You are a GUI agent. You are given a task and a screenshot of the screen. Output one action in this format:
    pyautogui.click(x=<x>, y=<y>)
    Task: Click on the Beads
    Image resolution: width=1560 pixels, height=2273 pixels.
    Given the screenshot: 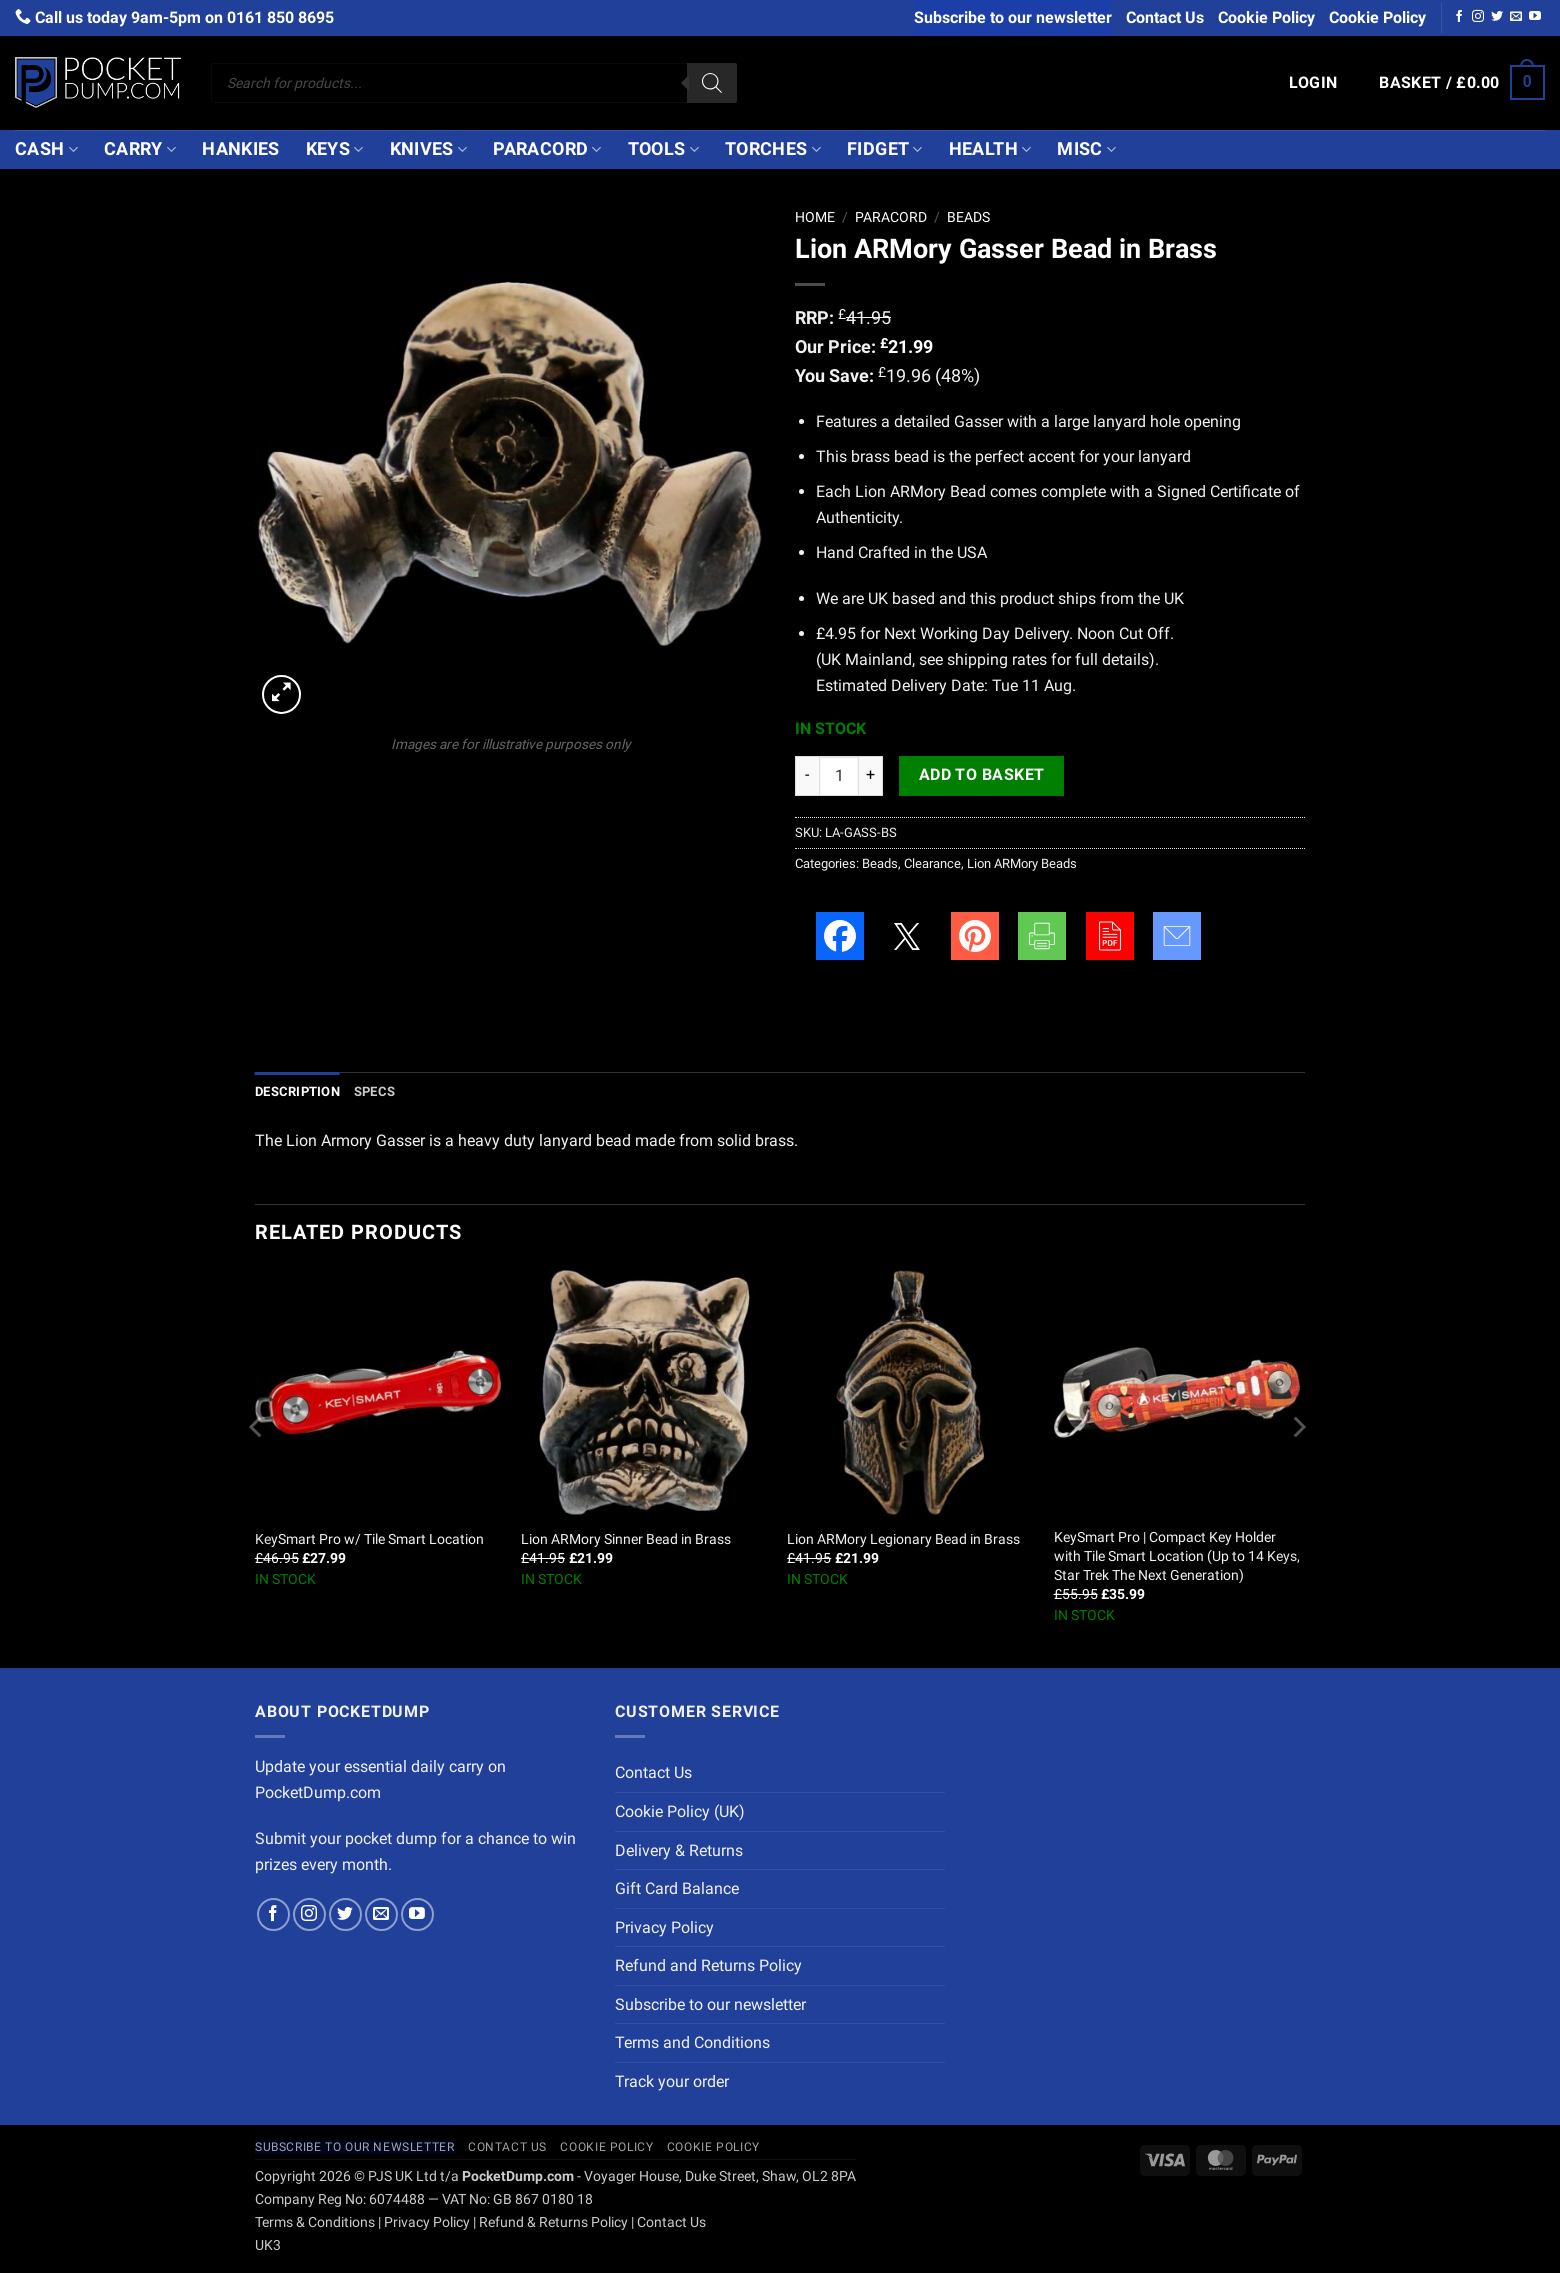 What is the action you would take?
    pyautogui.click(x=968, y=217)
    